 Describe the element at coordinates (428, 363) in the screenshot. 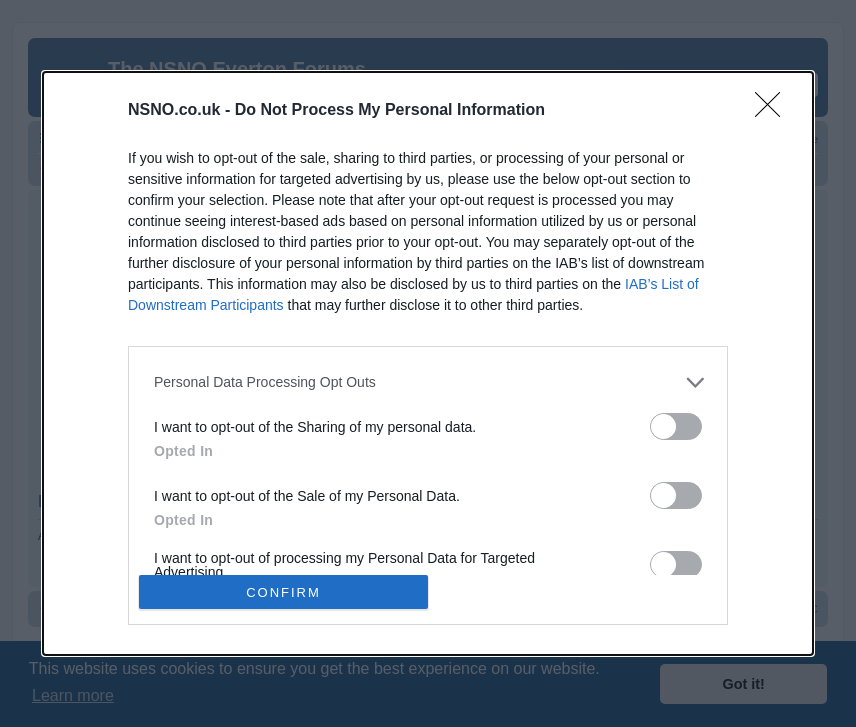

I see `[dialog]` at that location.